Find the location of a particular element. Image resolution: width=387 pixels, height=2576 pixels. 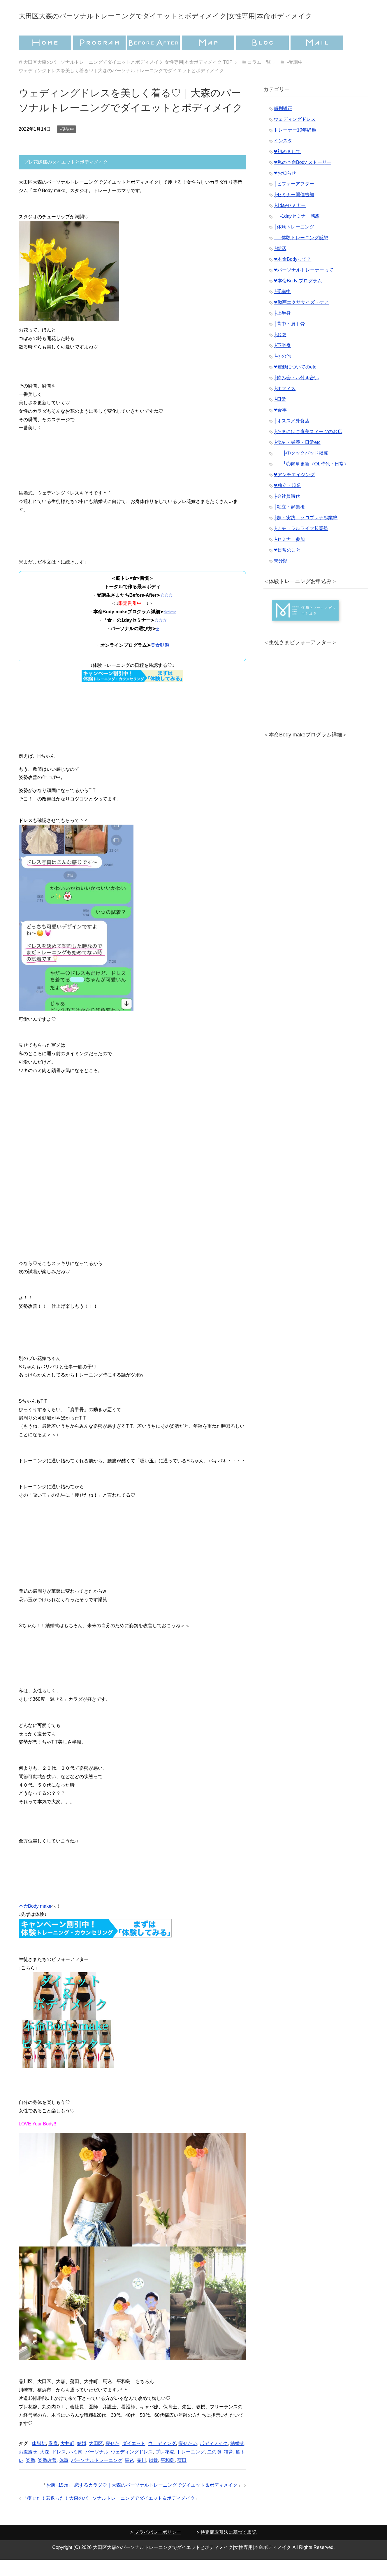

結婚式 is located at coordinates (237, 2459).